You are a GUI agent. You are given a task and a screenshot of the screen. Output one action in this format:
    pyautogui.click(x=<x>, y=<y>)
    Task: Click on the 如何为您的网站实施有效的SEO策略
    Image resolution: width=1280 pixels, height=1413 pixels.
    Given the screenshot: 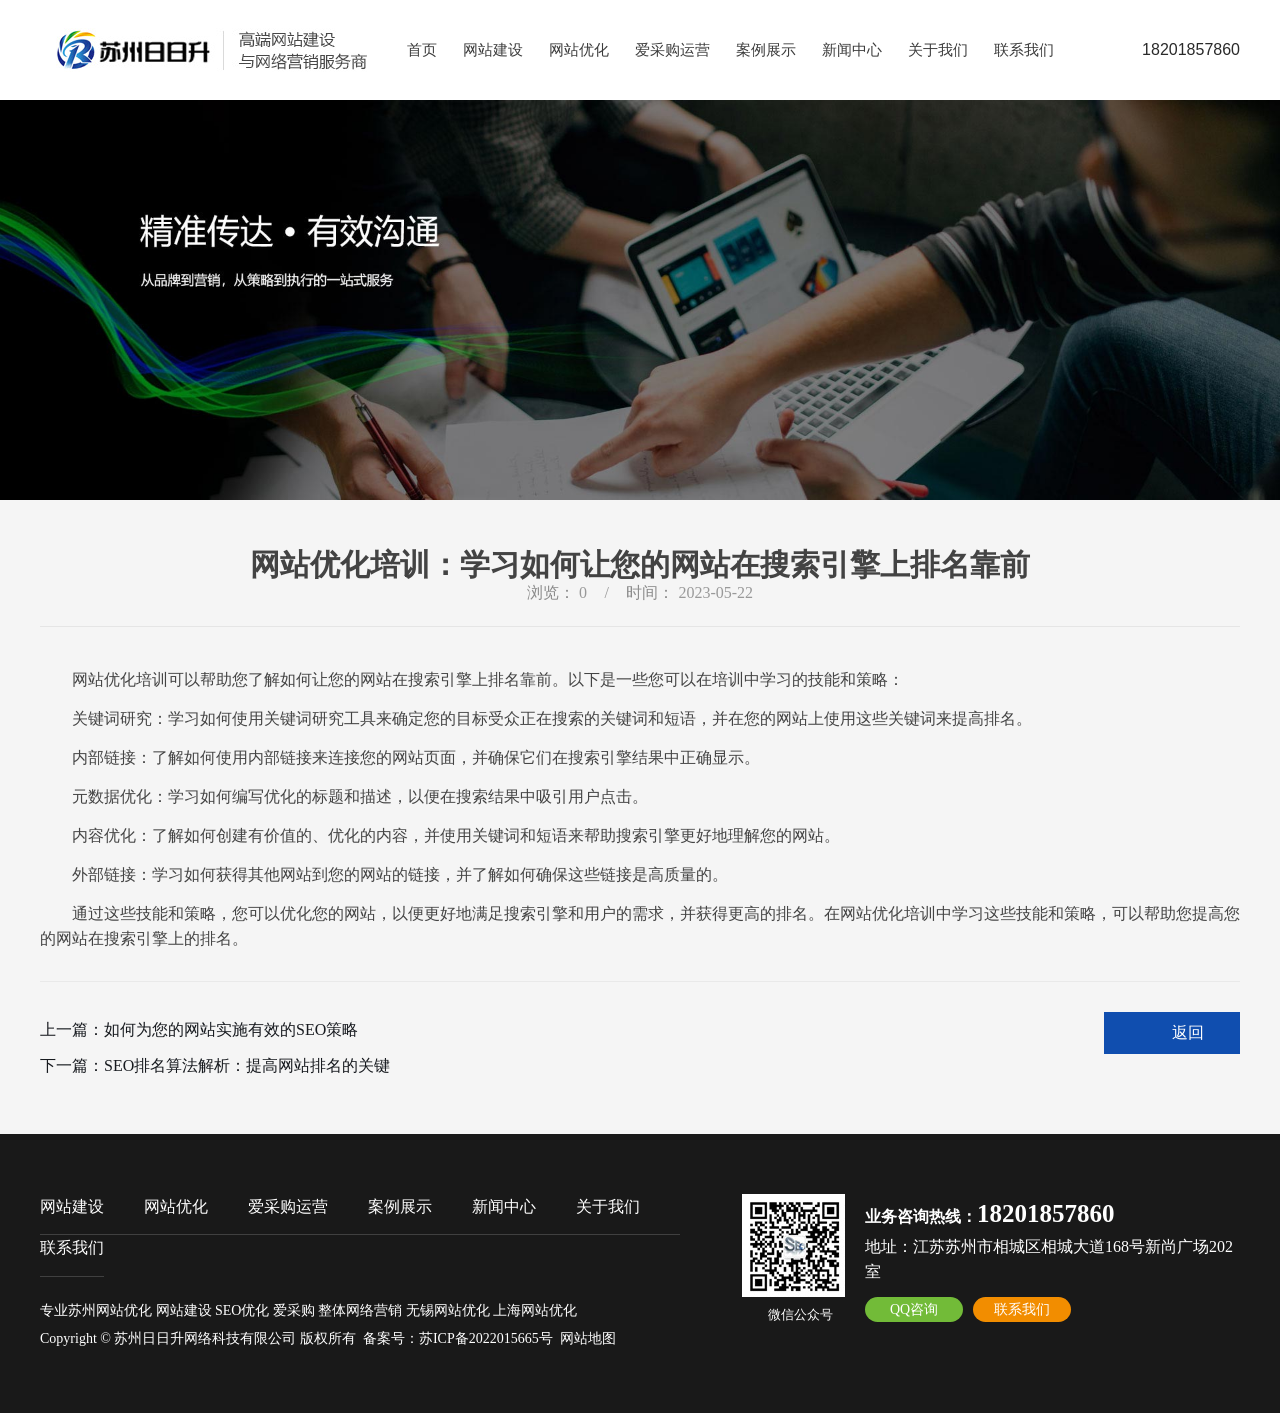 What is the action you would take?
    pyautogui.click(x=231, y=1029)
    